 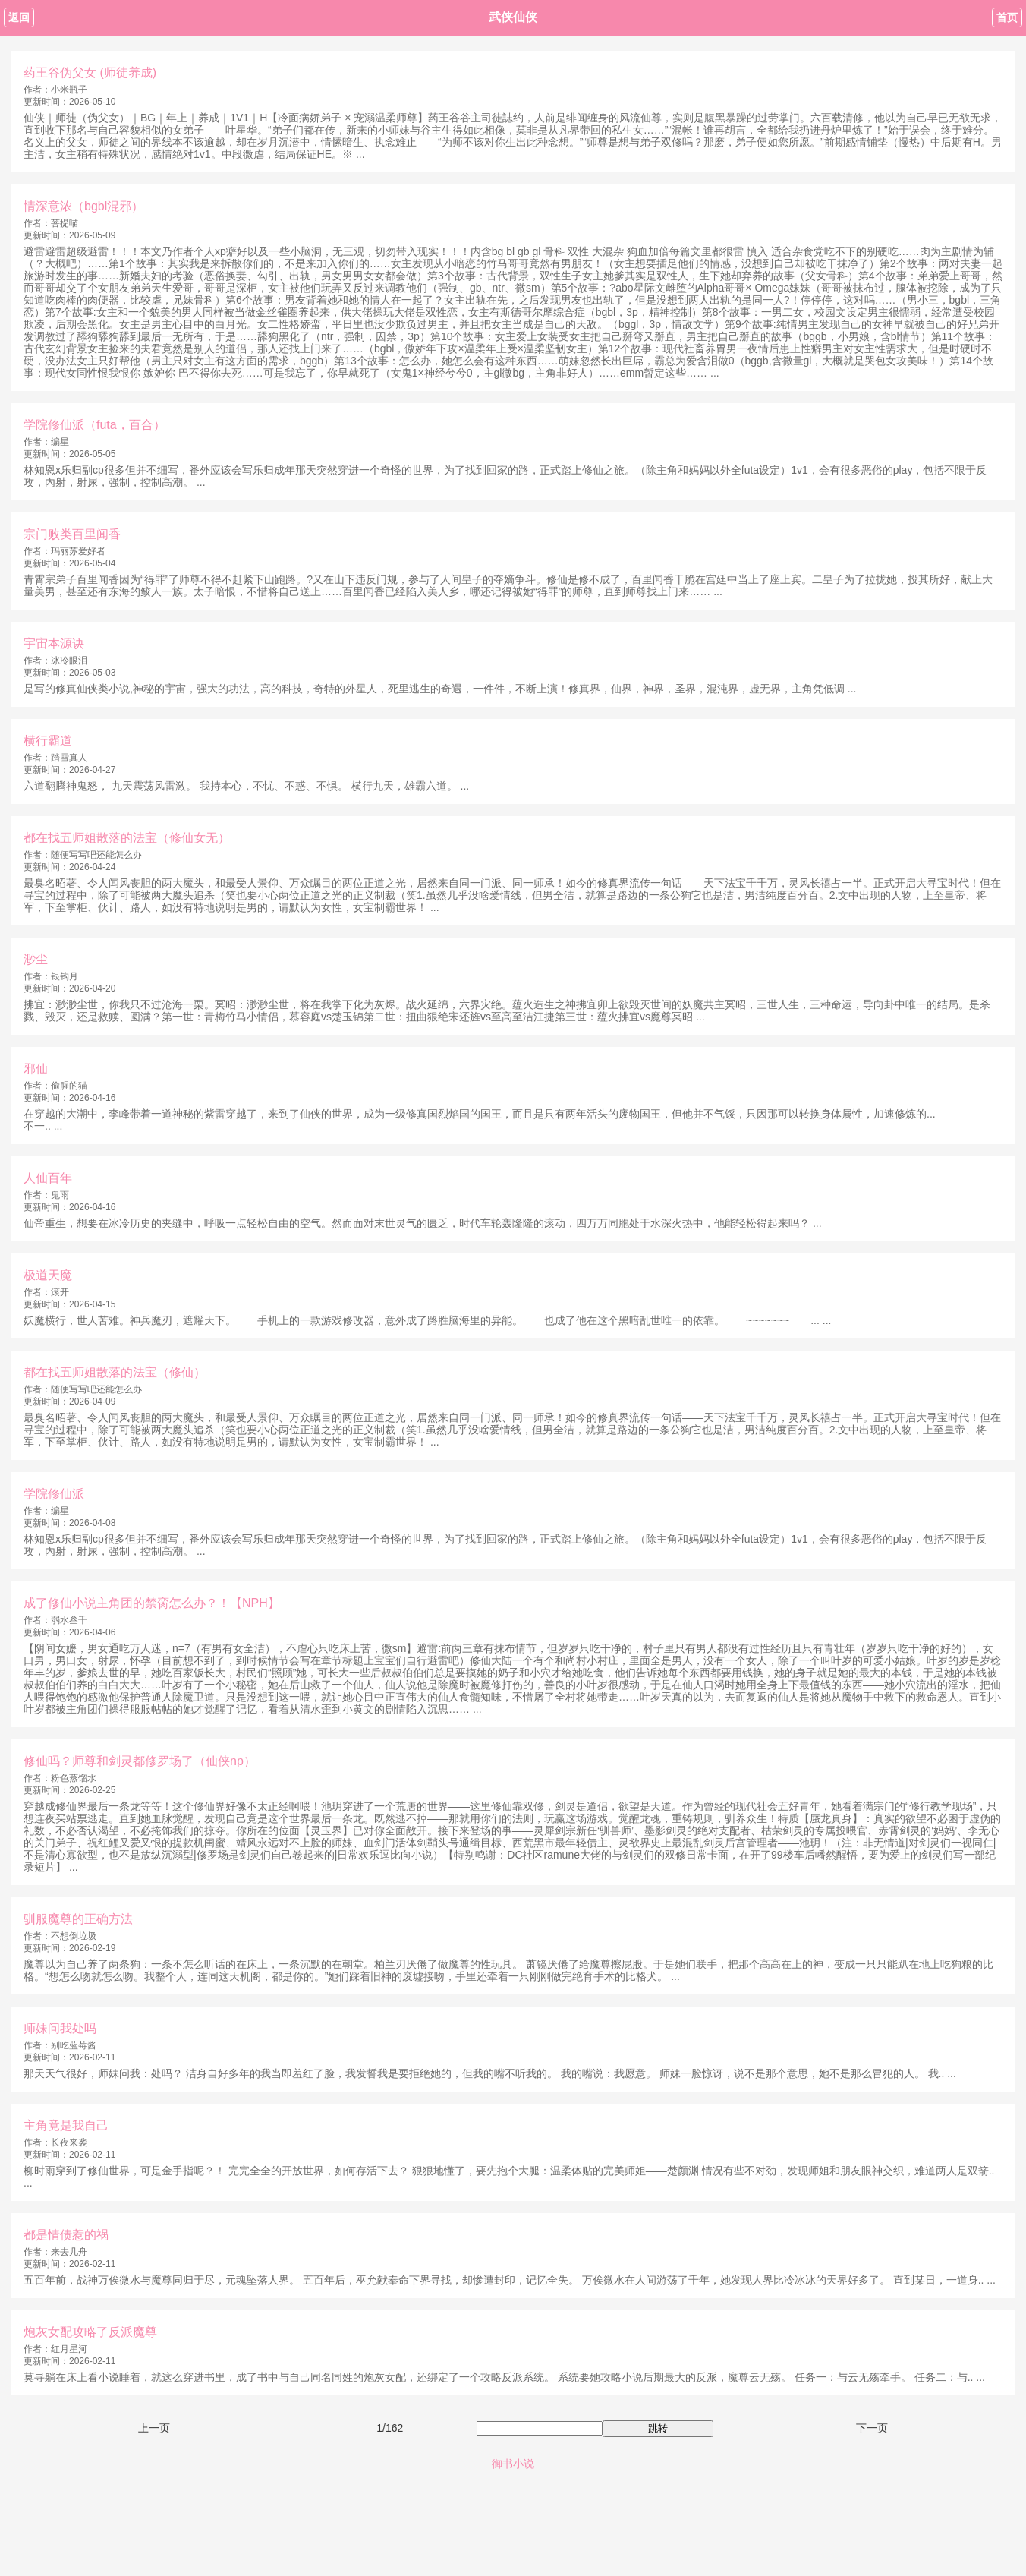 I want to click on 是写的修真仙侠类小说,神秘的宇宙，强大的功法，高的科技，奇特的外星人，死里逃生的奇遇，一件件，不断上演！修真界，仙界，神界，圣界，混沌界，虚无界，主角凭低调 ..., so click(x=440, y=689).